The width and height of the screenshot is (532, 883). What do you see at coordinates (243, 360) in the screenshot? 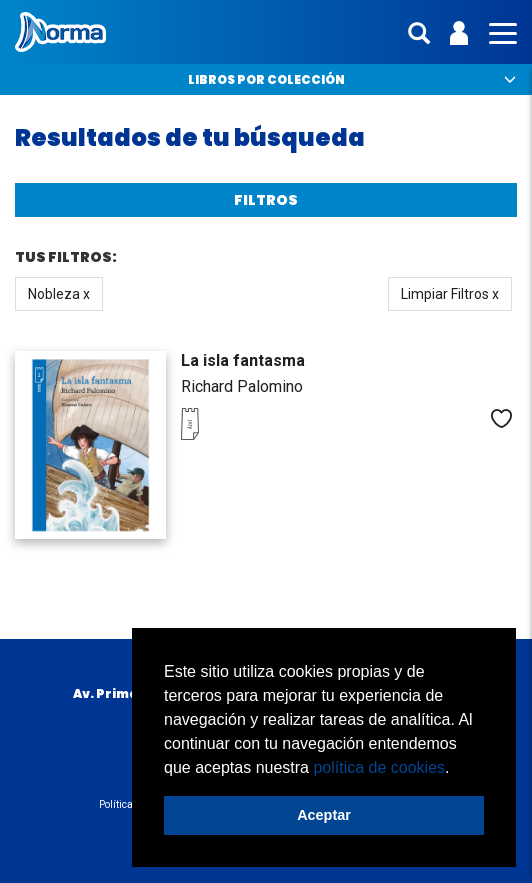
I see `La isla fantasma` at bounding box center [243, 360].